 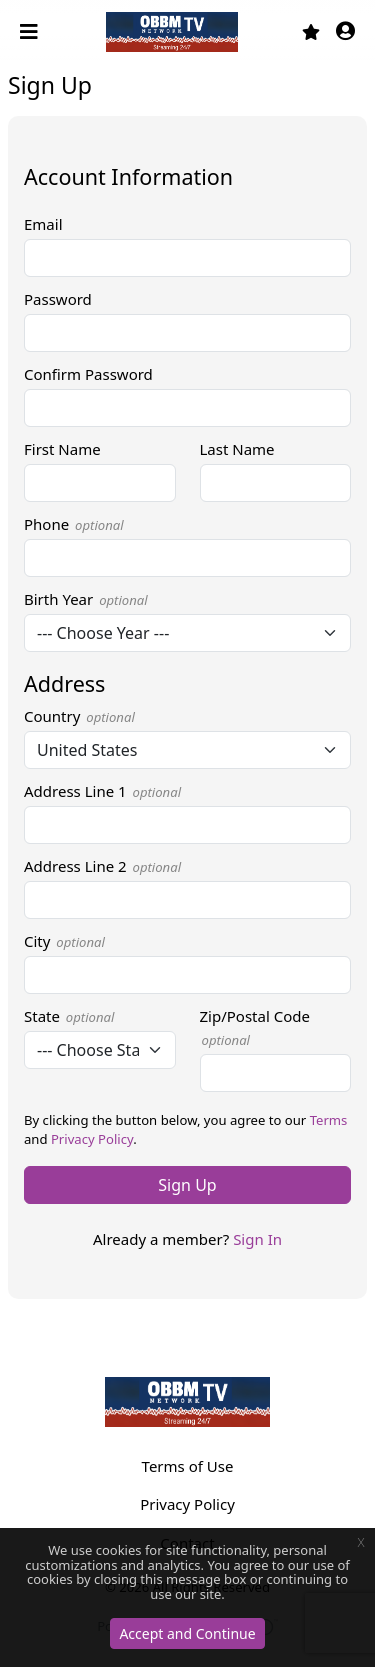 I want to click on First Name, so click(x=62, y=449).